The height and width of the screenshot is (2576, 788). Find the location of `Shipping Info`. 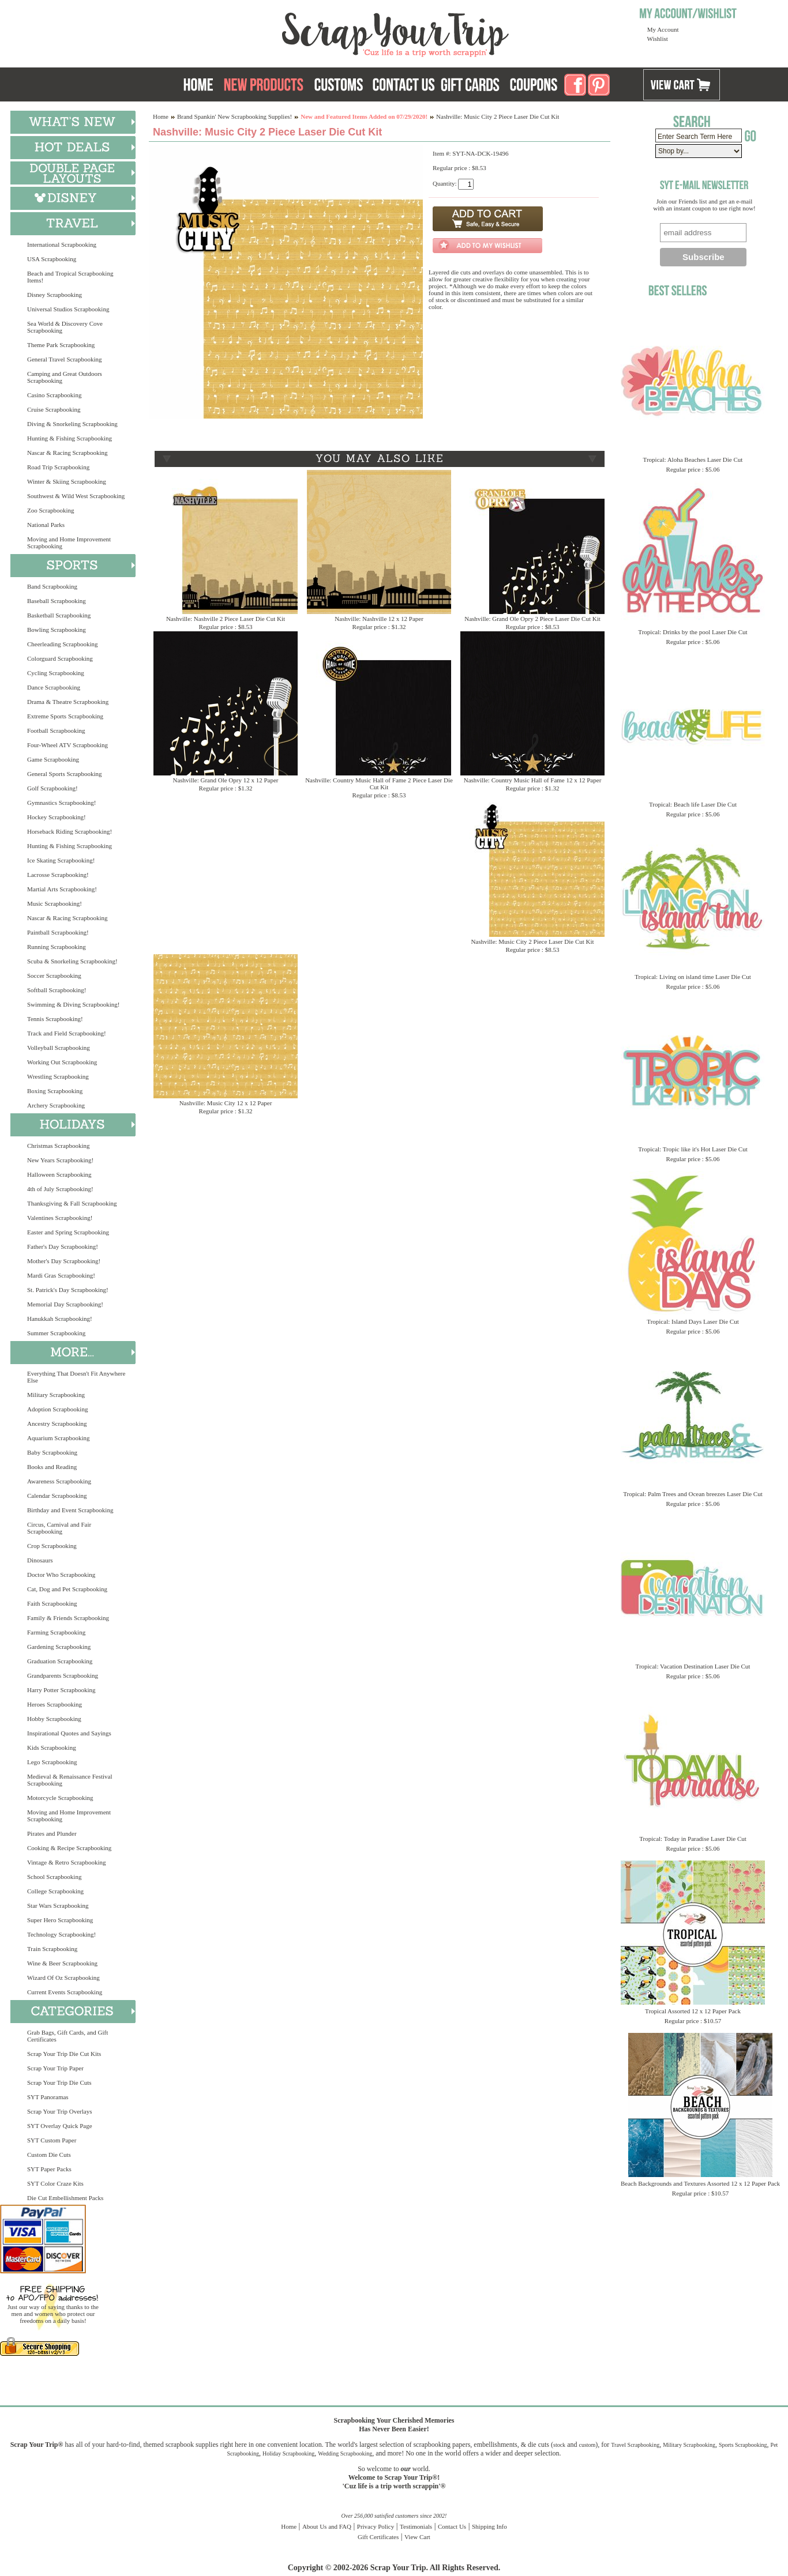

Shipping Info is located at coordinates (489, 2526).